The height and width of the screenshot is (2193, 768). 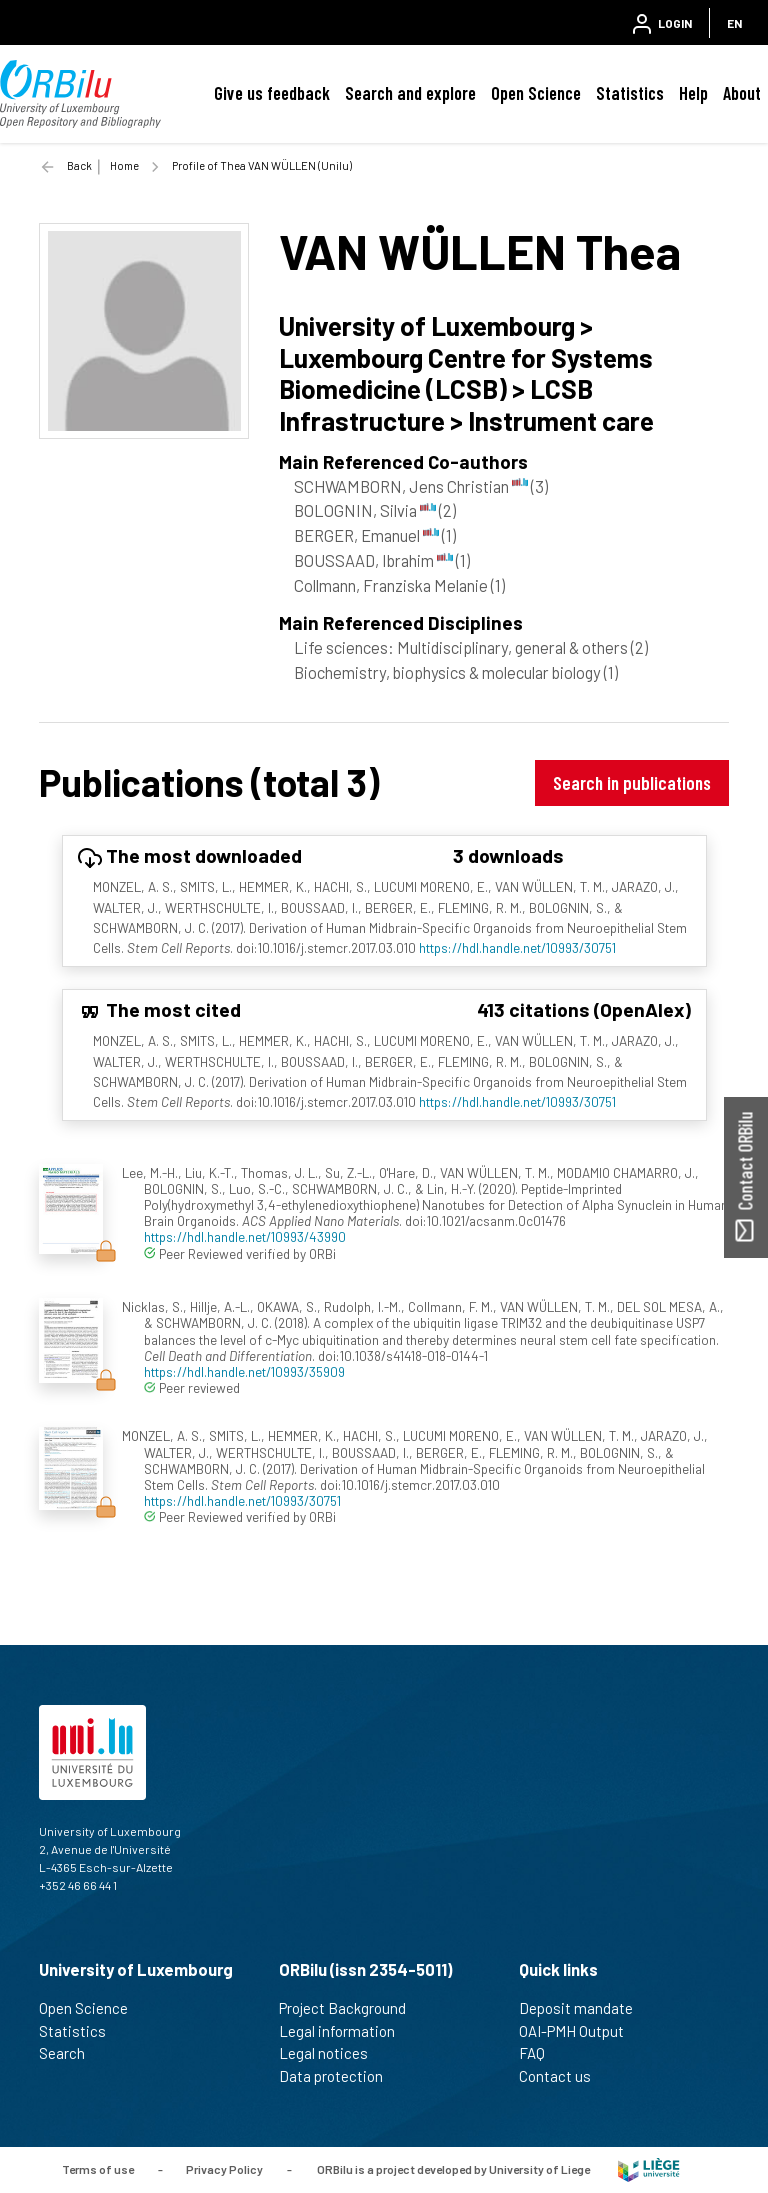 What do you see at coordinates (410, 93) in the screenshot?
I see `Search and explore` at bounding box center [410, 93].